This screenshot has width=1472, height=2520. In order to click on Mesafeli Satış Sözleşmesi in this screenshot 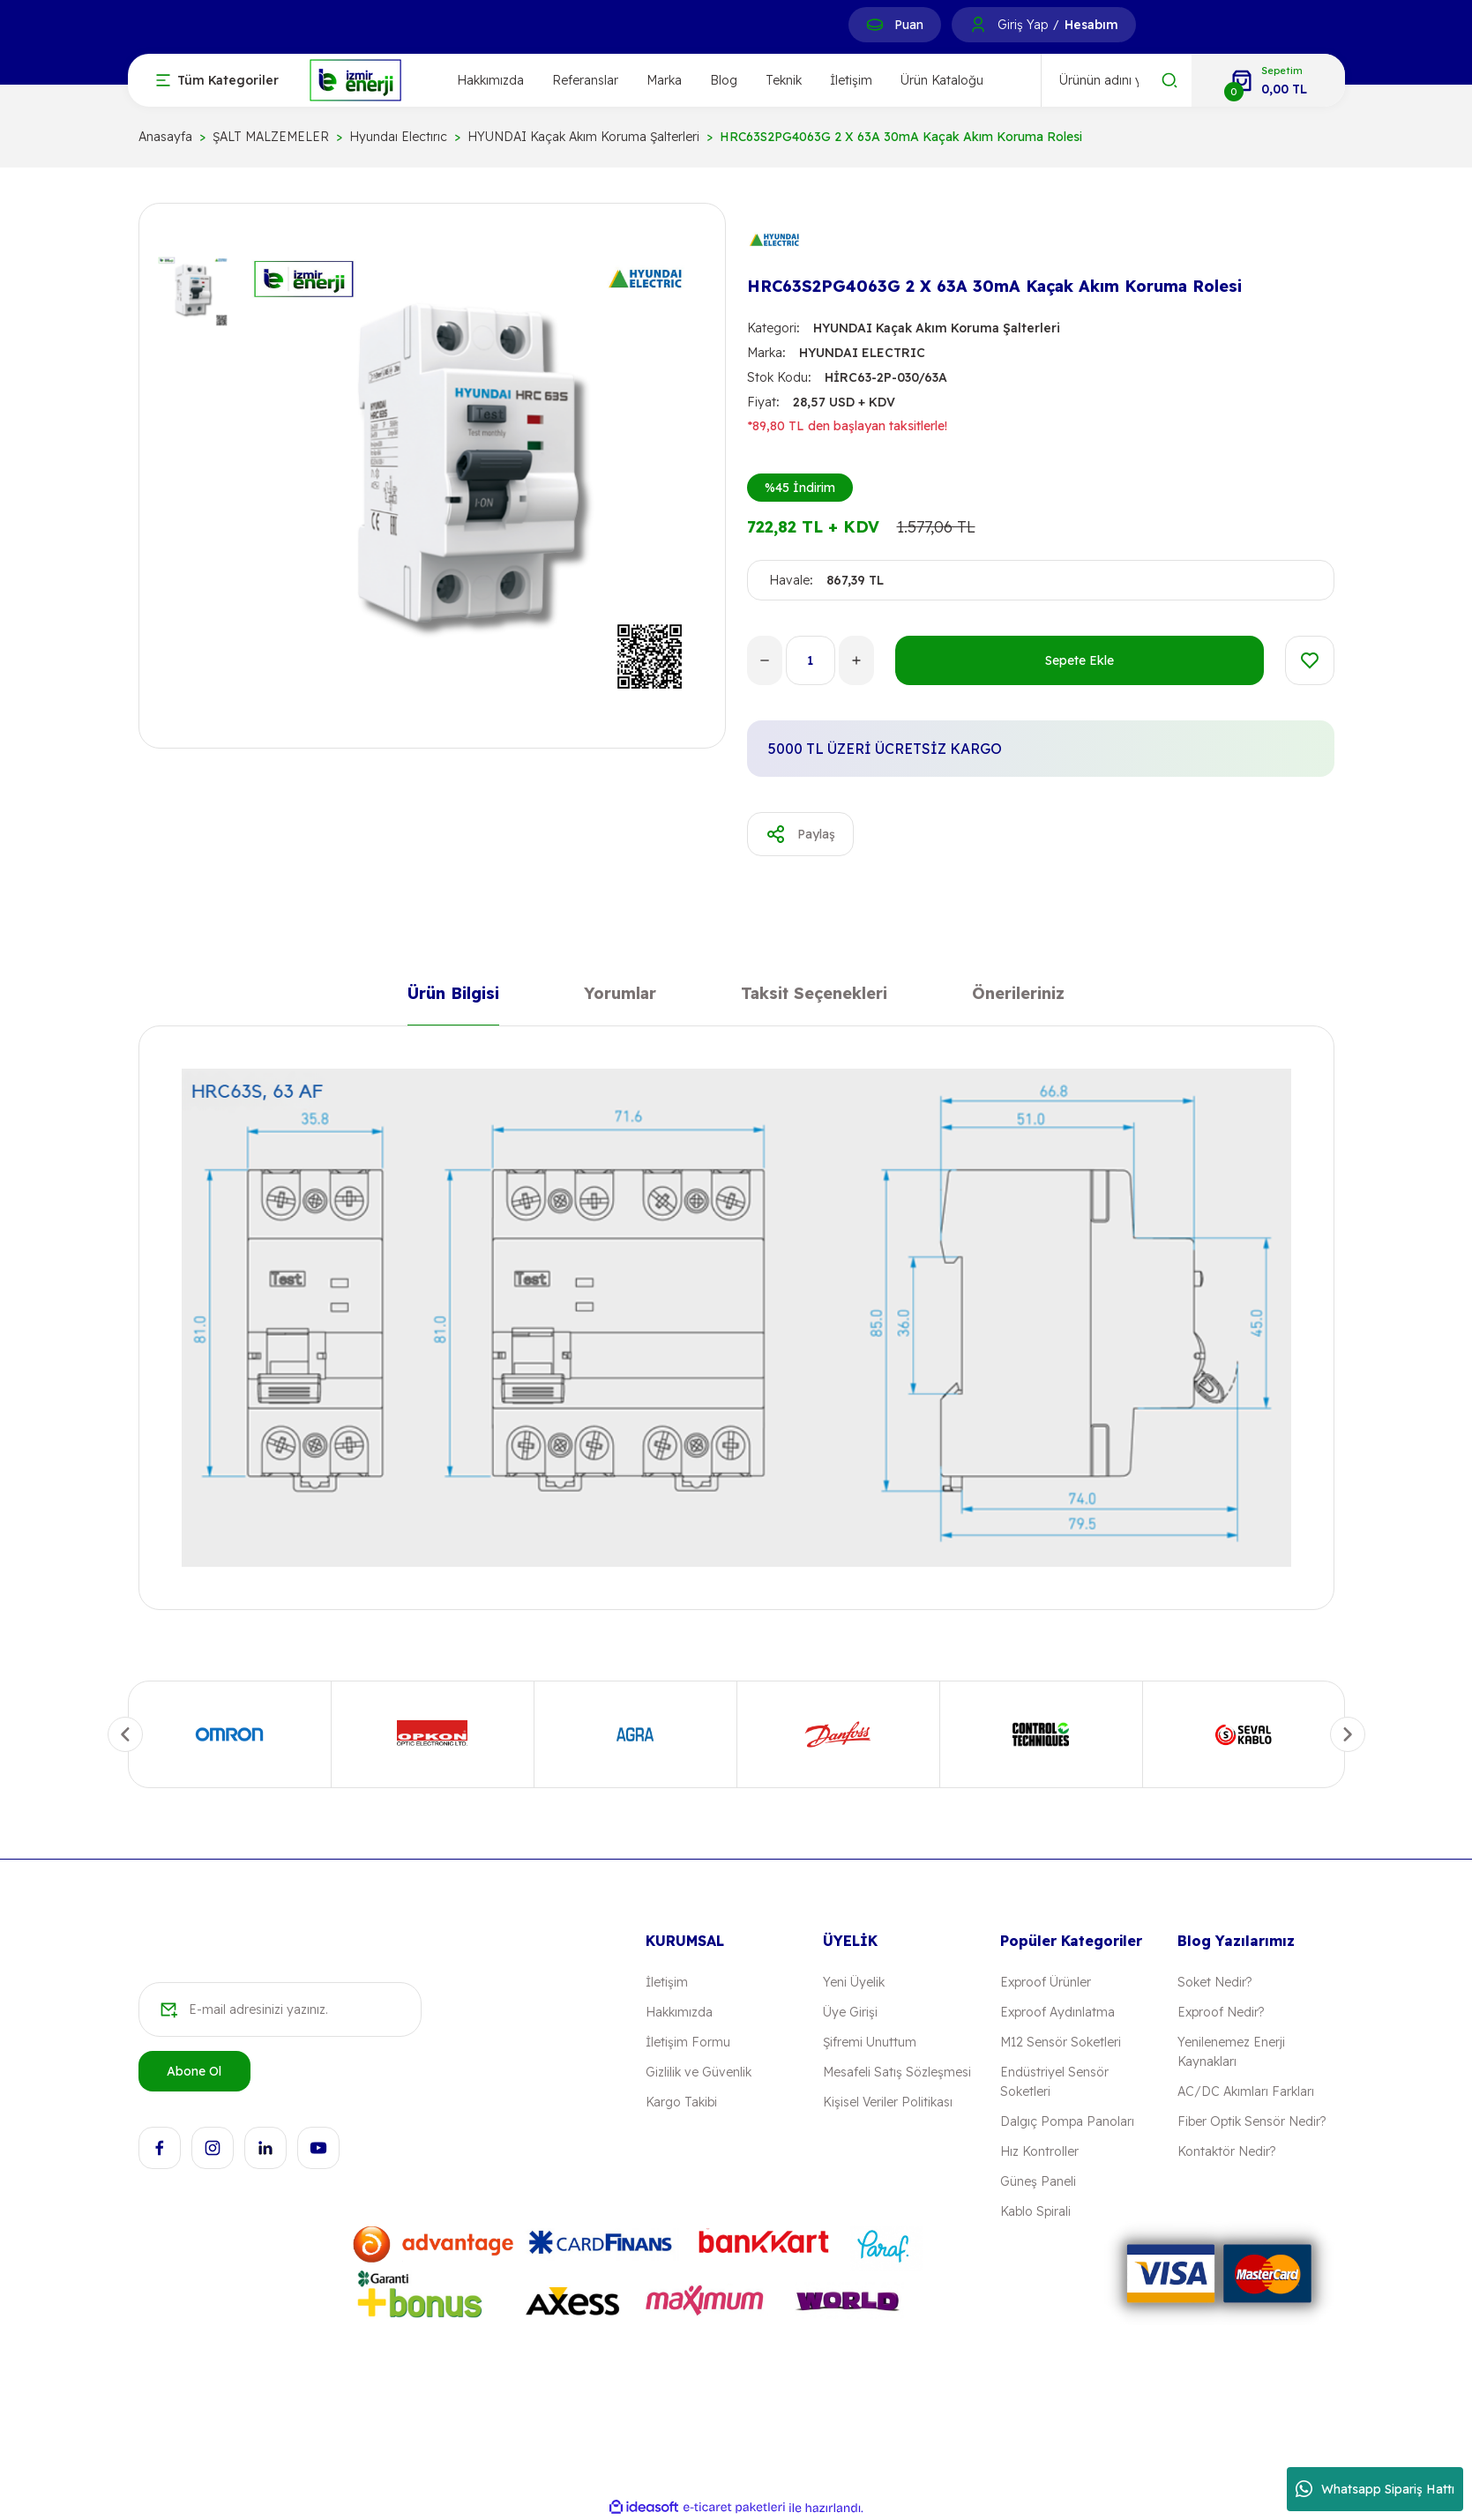, I will do `click(897, 2072)`.